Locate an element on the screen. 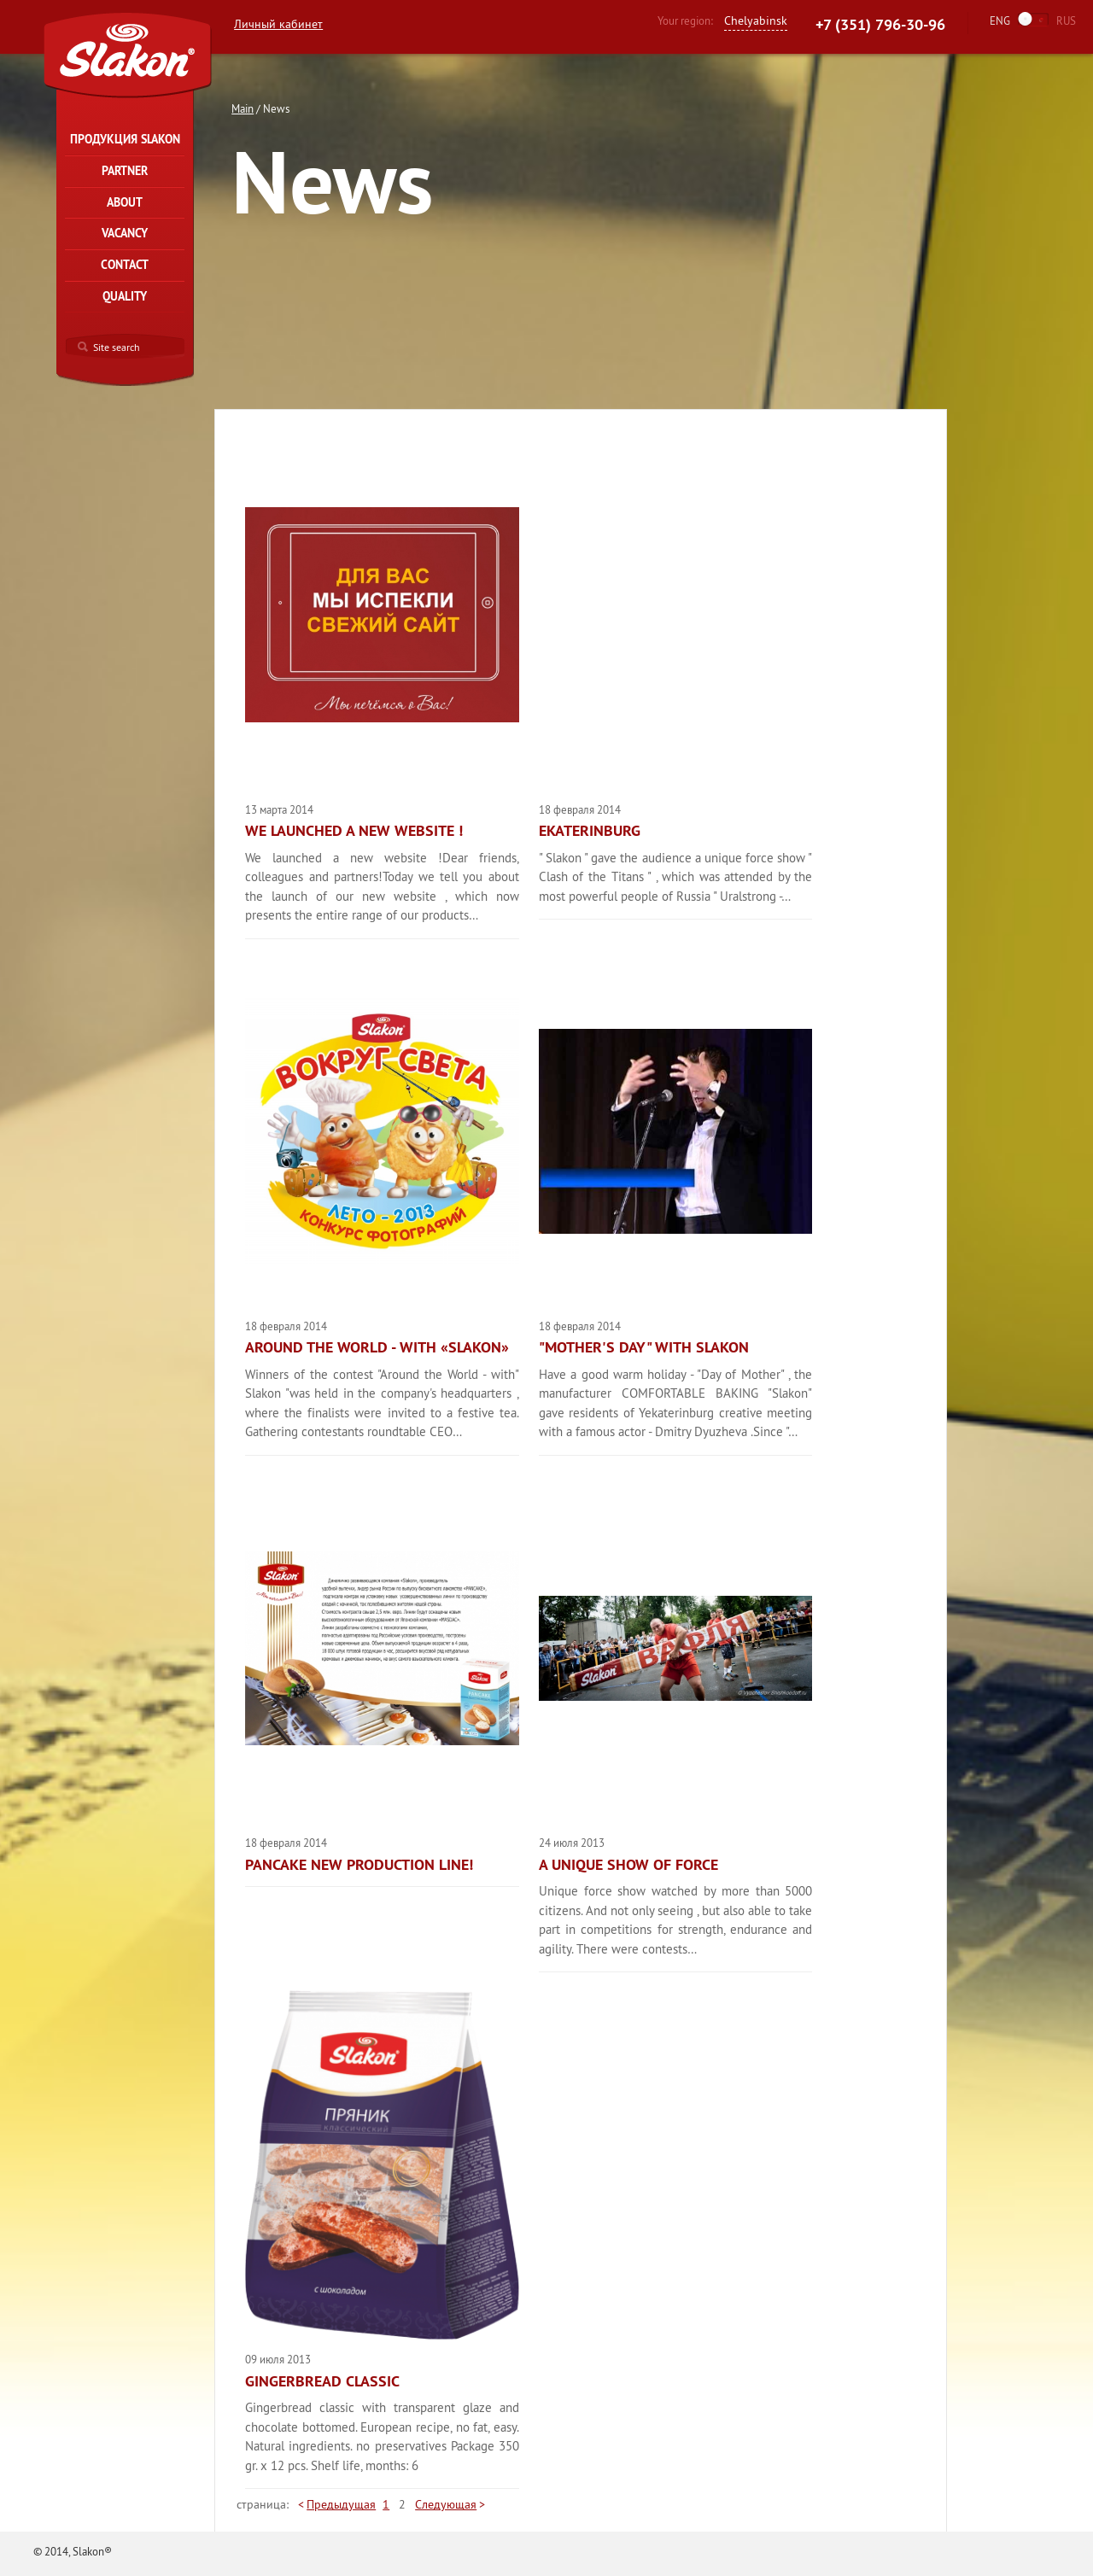 This screenshot has height=2576, width=1093. We launched a new website ! is located at coordinates (354, 830).